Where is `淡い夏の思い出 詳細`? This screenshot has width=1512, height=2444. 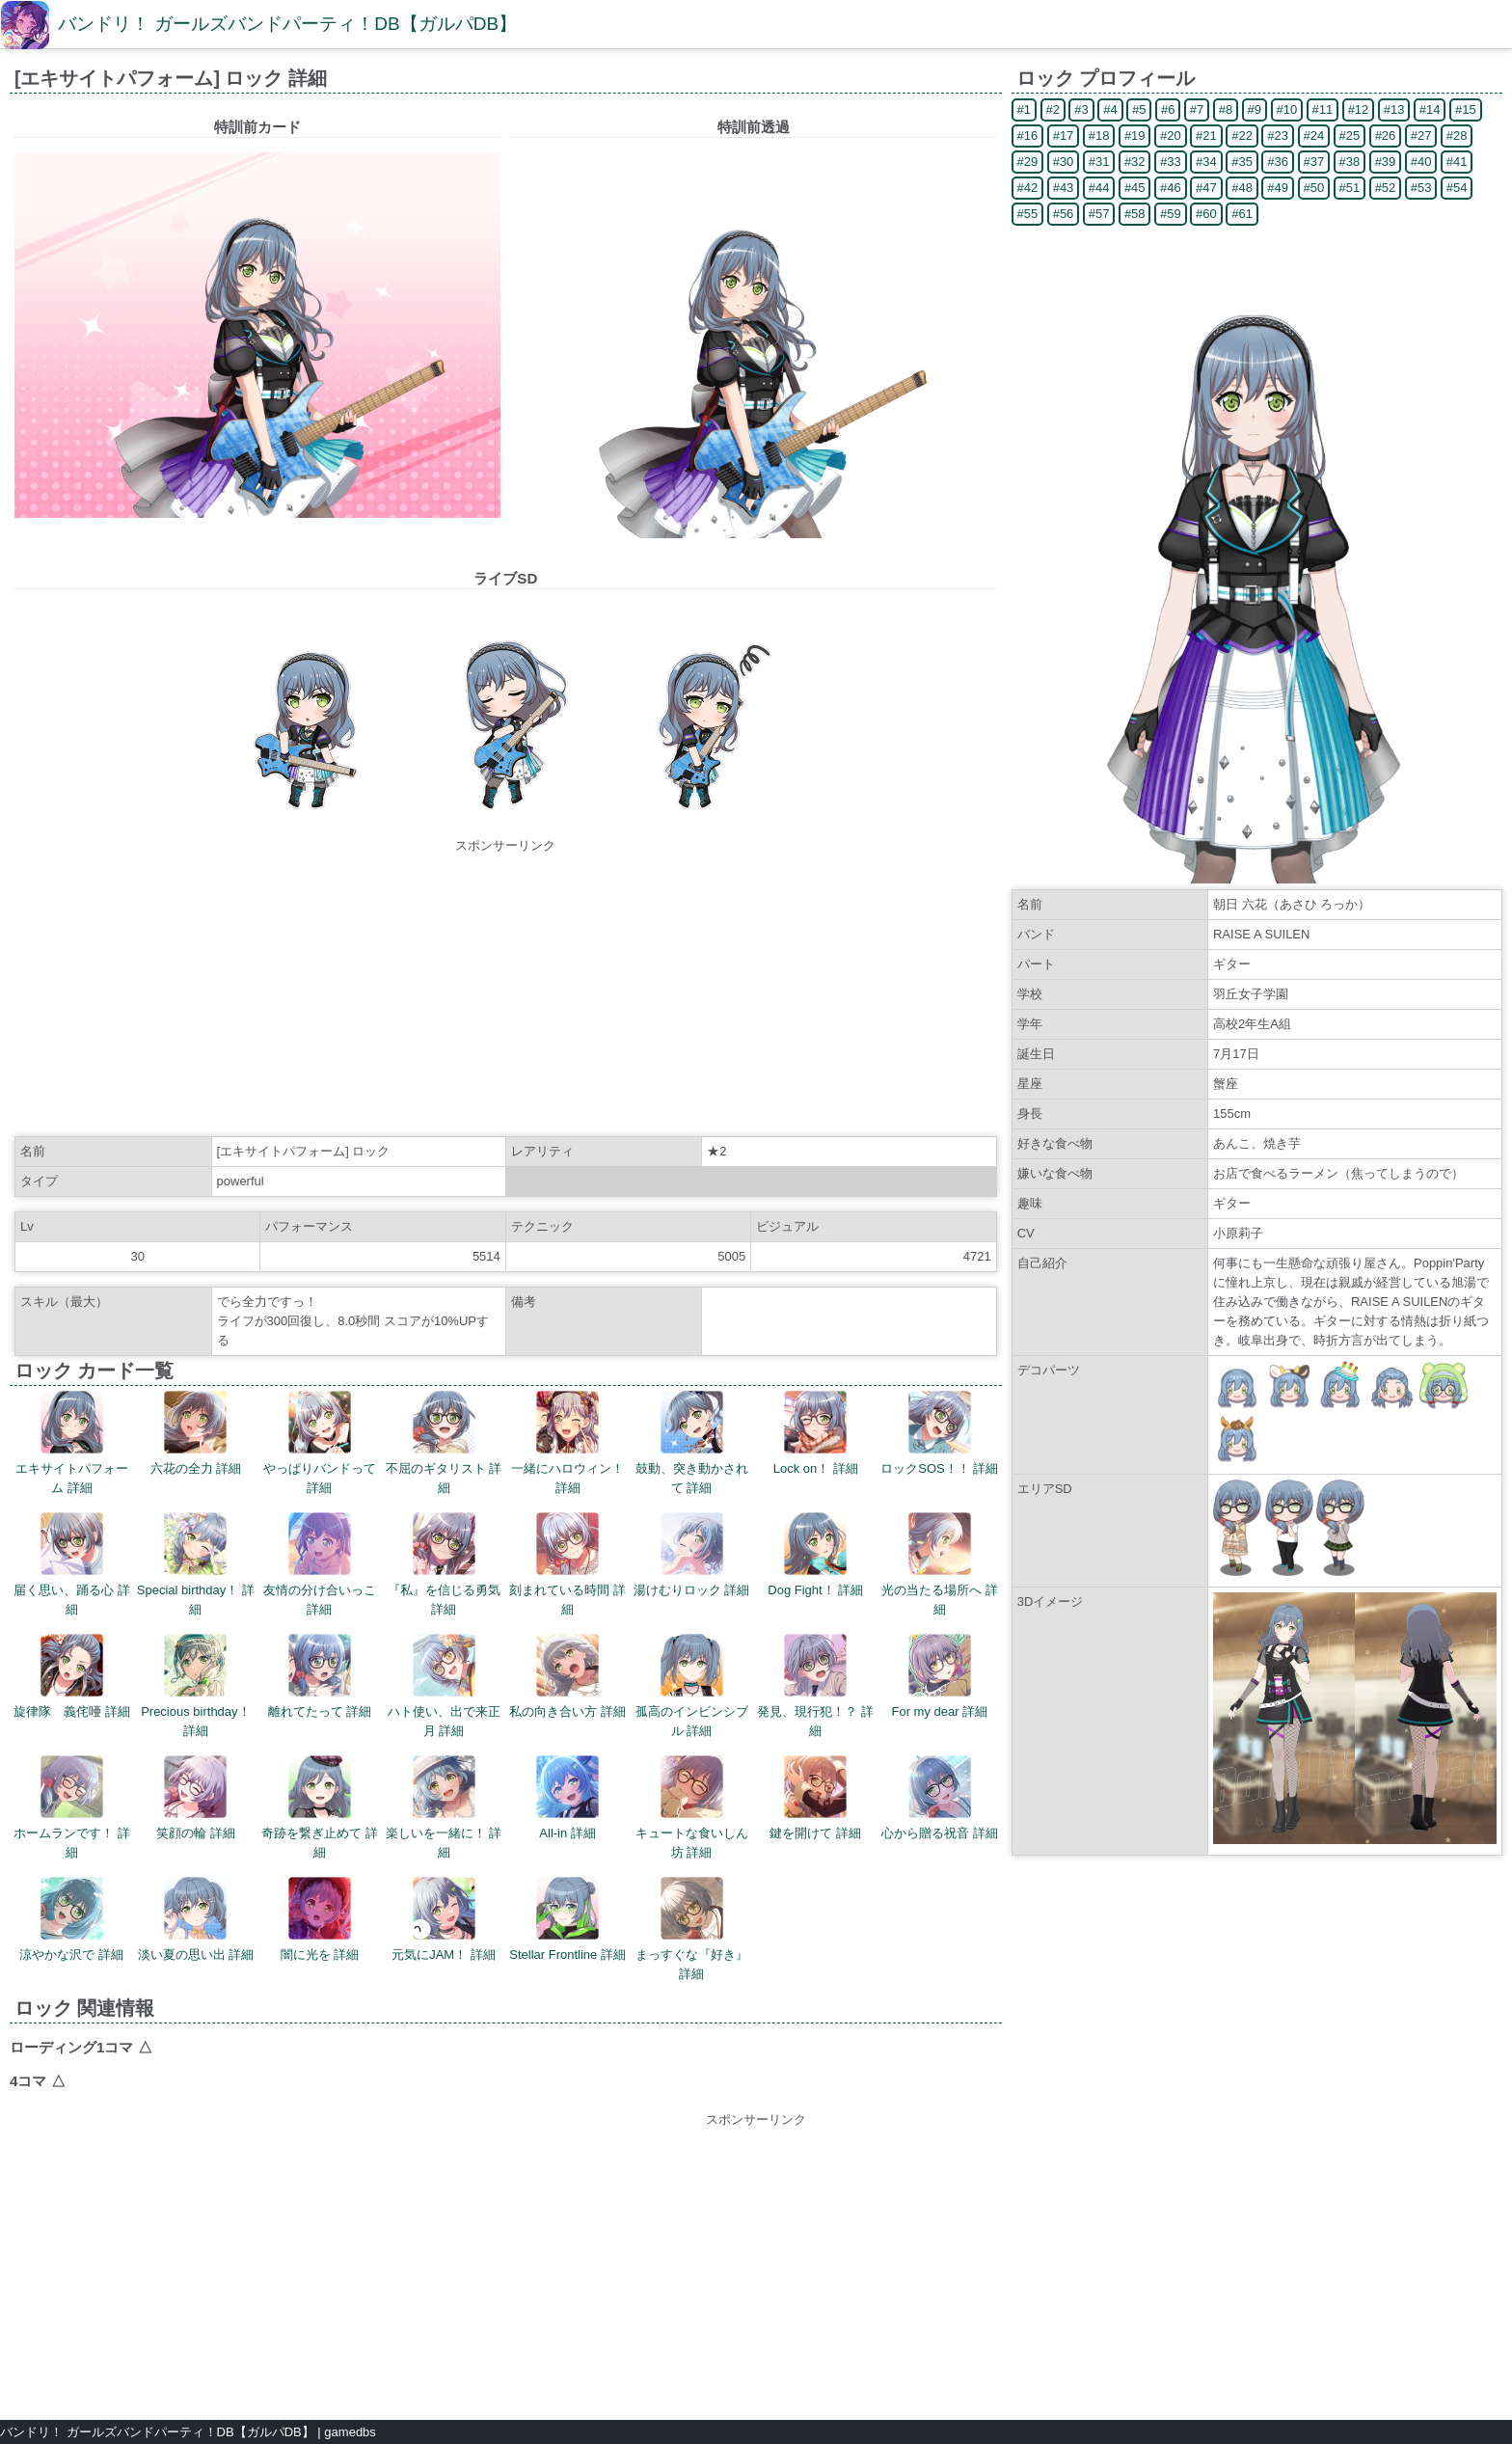
淡い夏の思い出 詳細 is located at coordinates (196, 1919).